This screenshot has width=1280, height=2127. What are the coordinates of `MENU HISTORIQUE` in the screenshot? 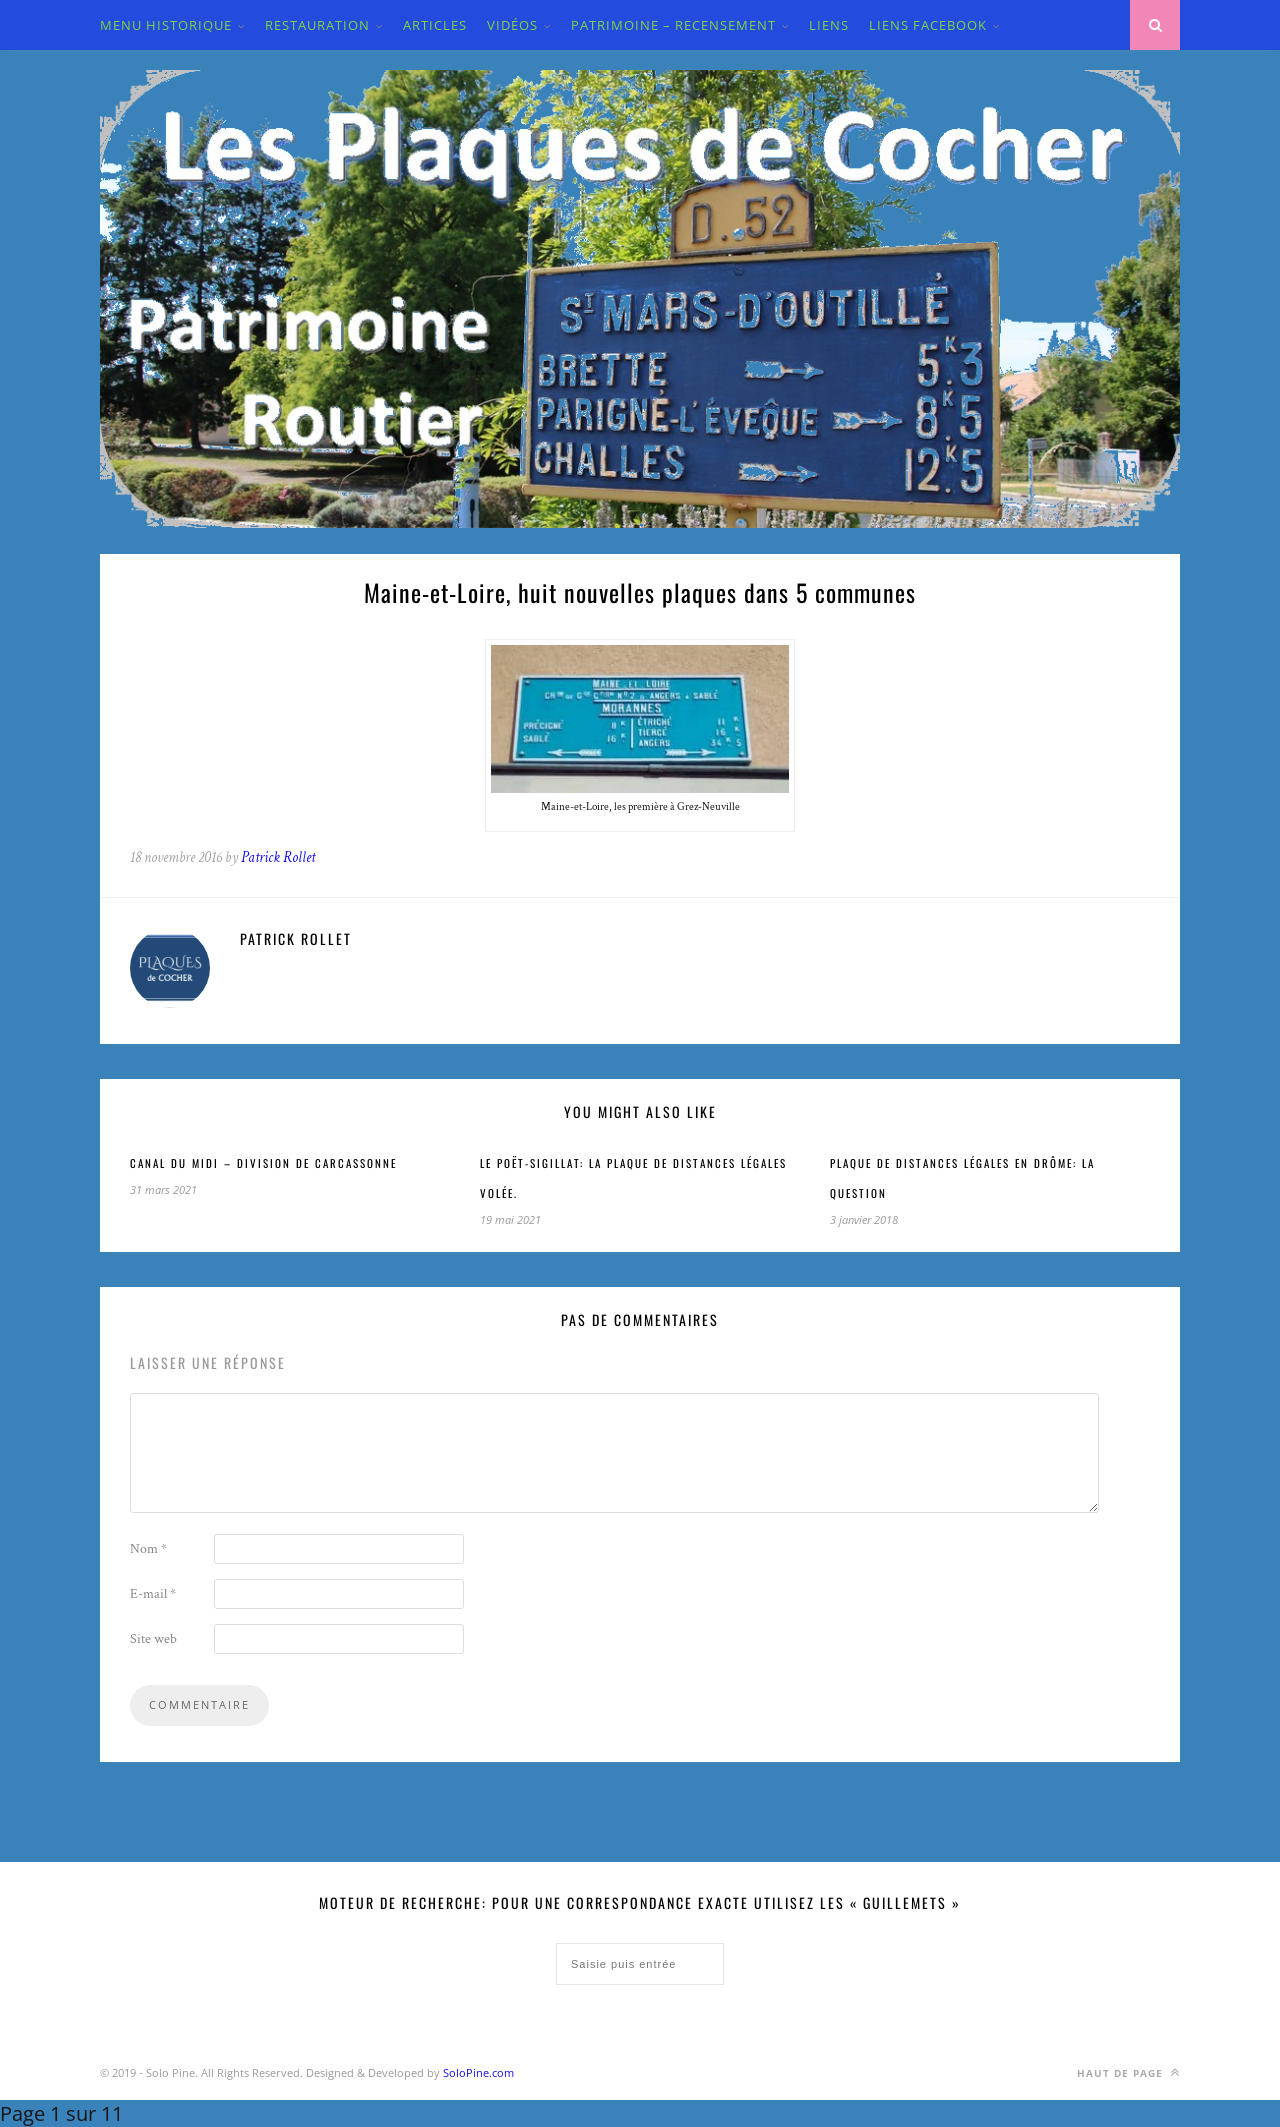 It's located at (166, 25).